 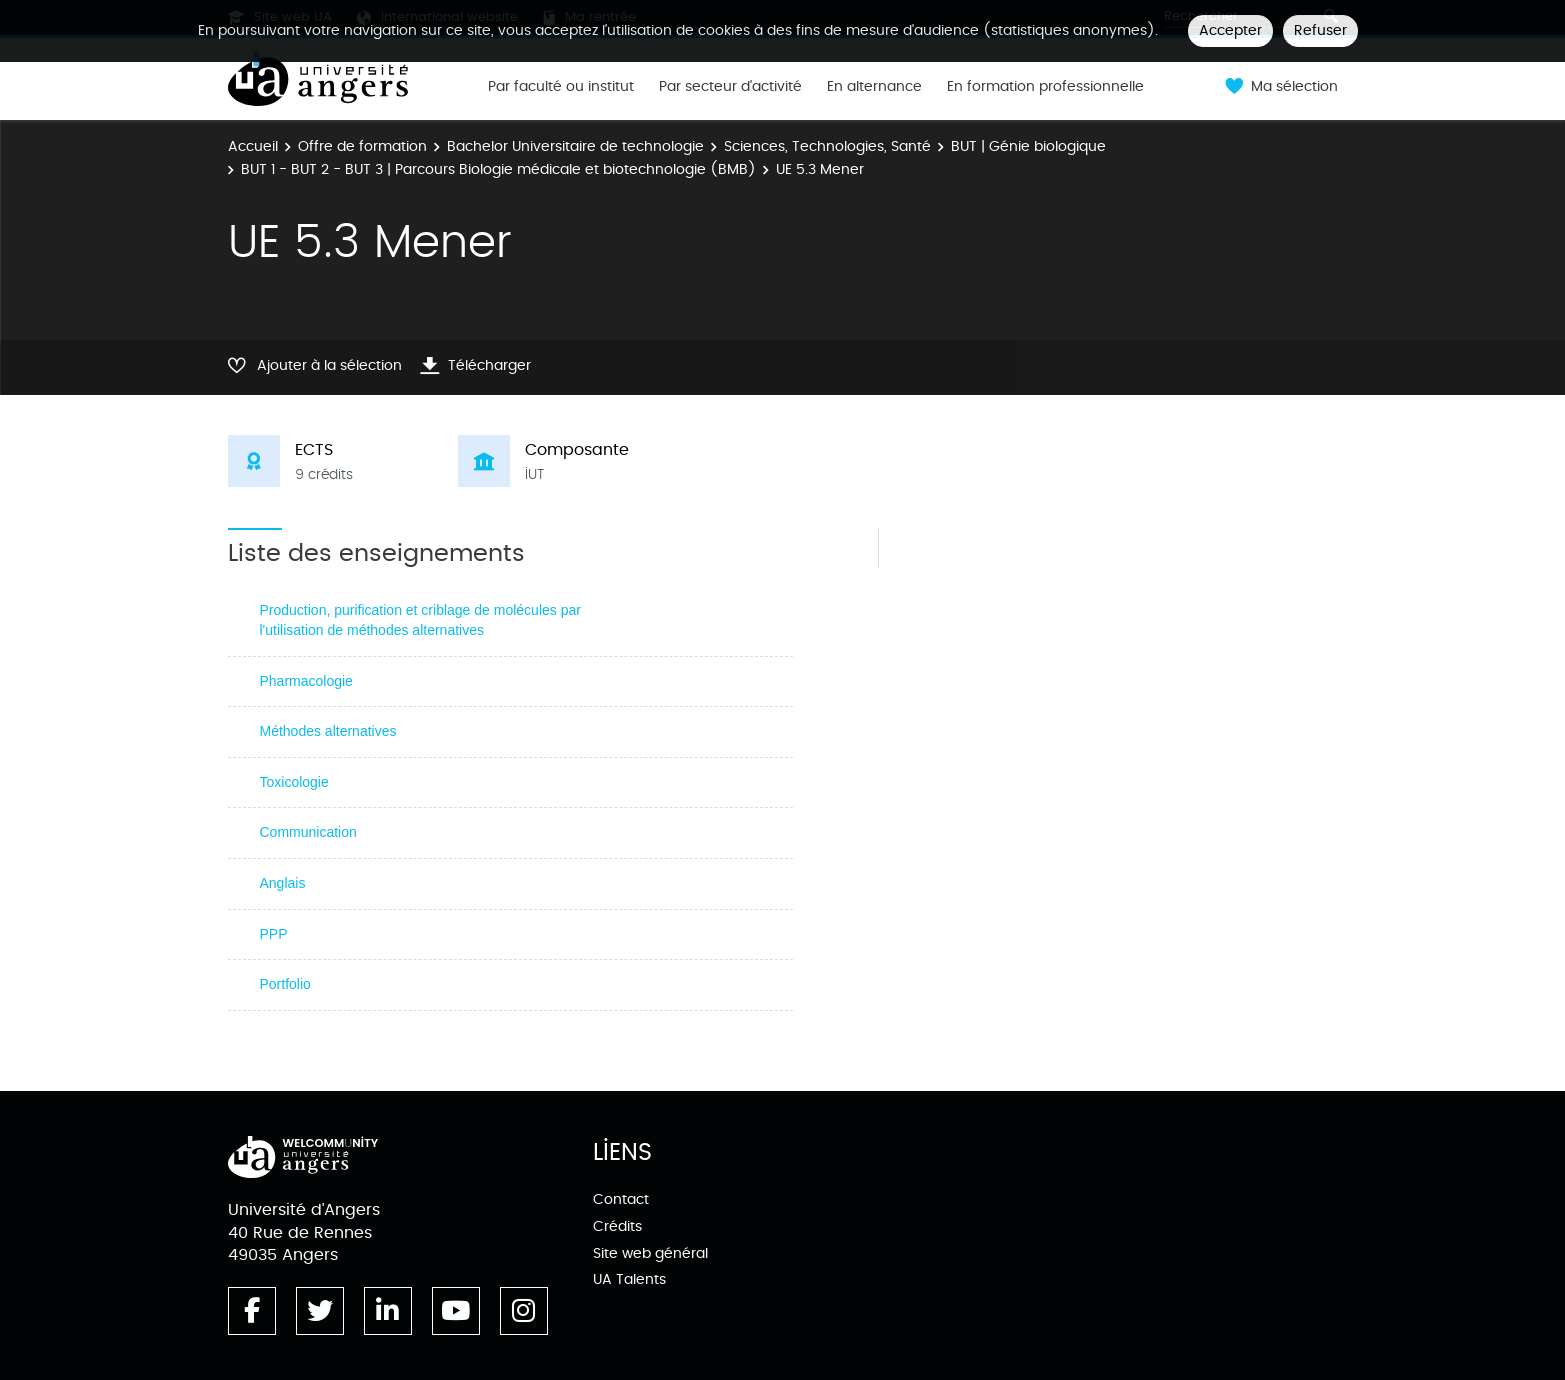 I want to click on Accueil, so click(x=253, y=146).